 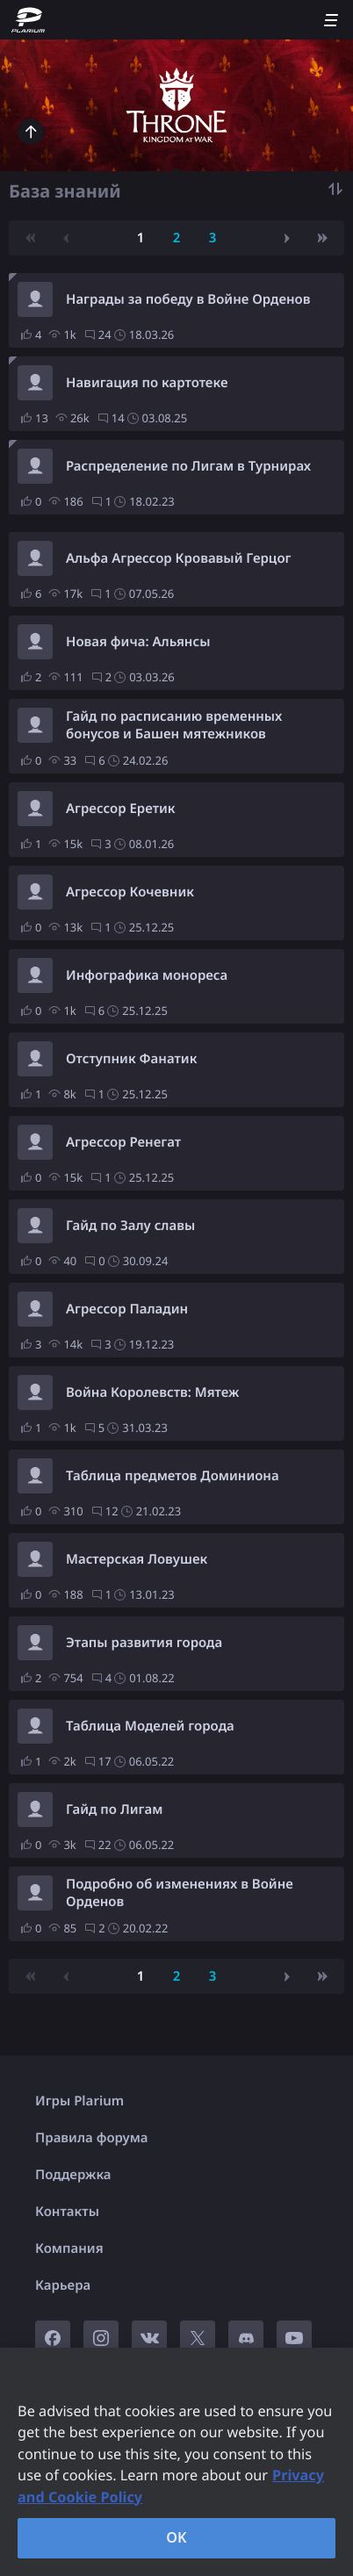 What do you see at coordinates (67, 2211) in the screenshot?
I see `Контакты` at bounding box center [67, 2211].